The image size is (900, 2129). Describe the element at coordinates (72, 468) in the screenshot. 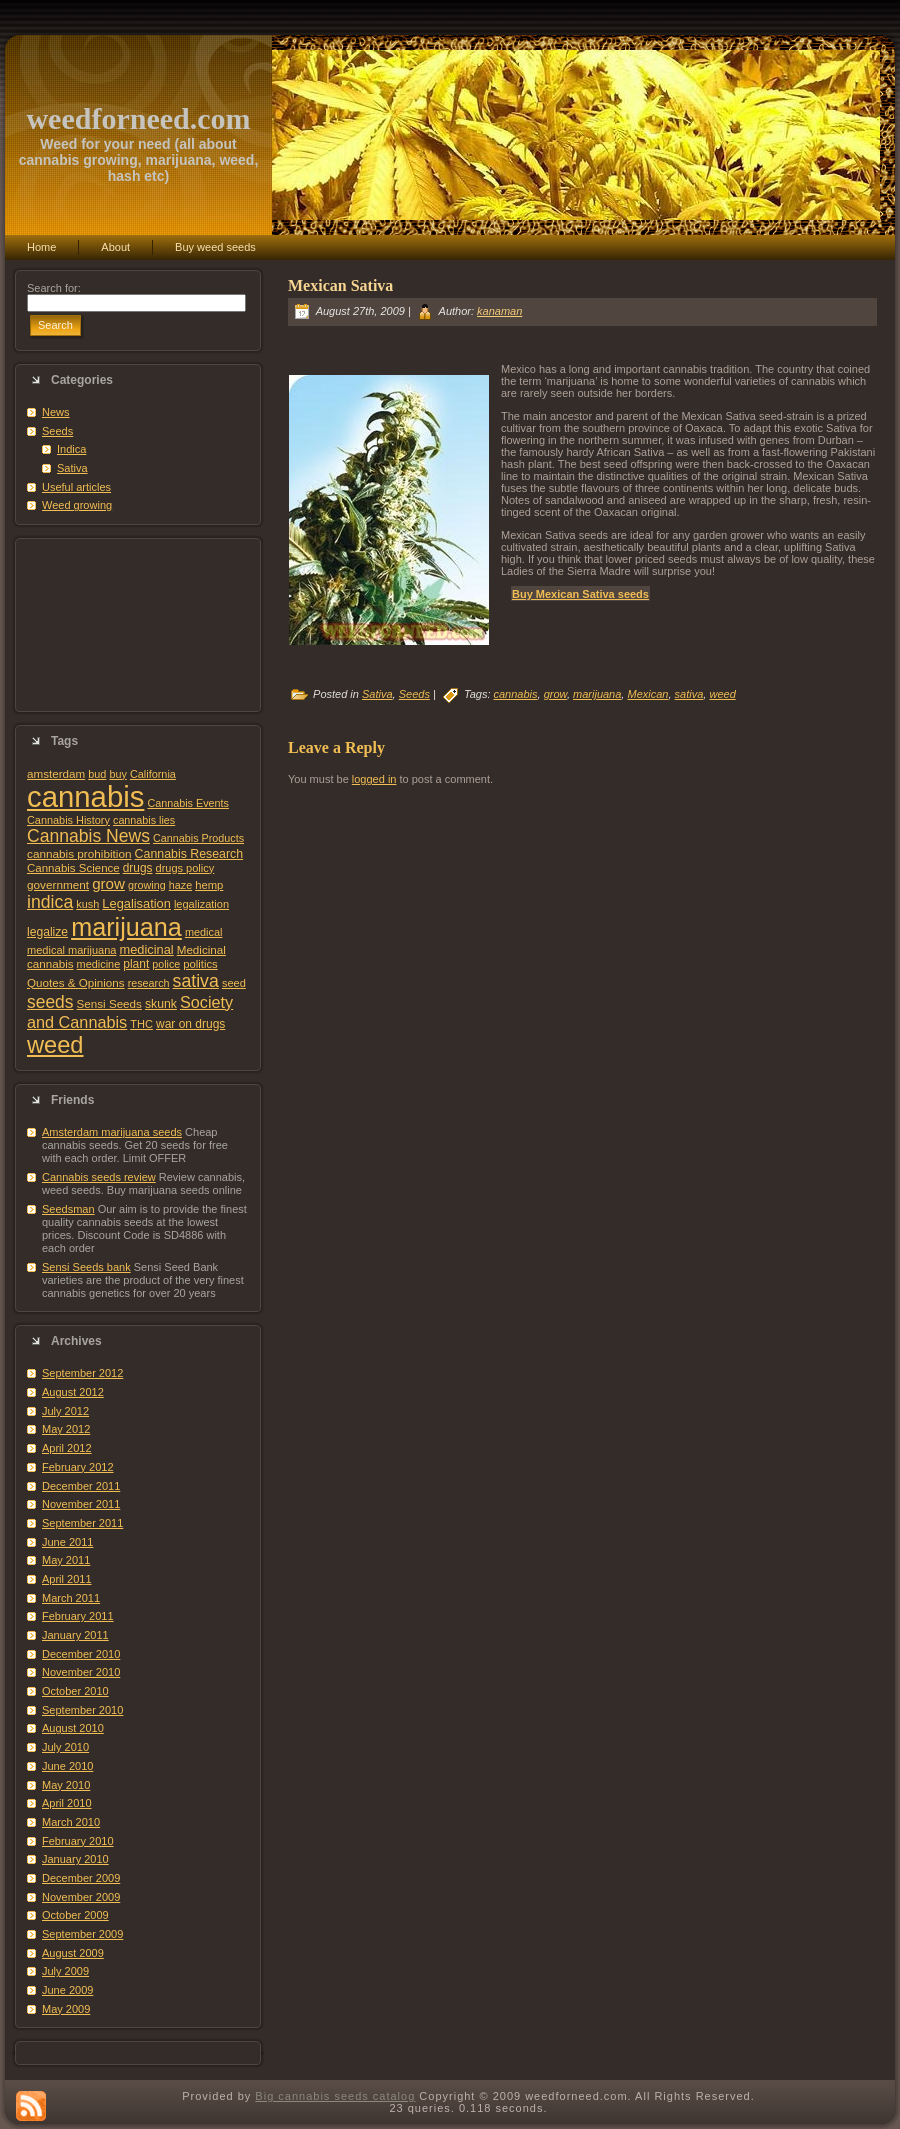

I see `Sativa` at that location.